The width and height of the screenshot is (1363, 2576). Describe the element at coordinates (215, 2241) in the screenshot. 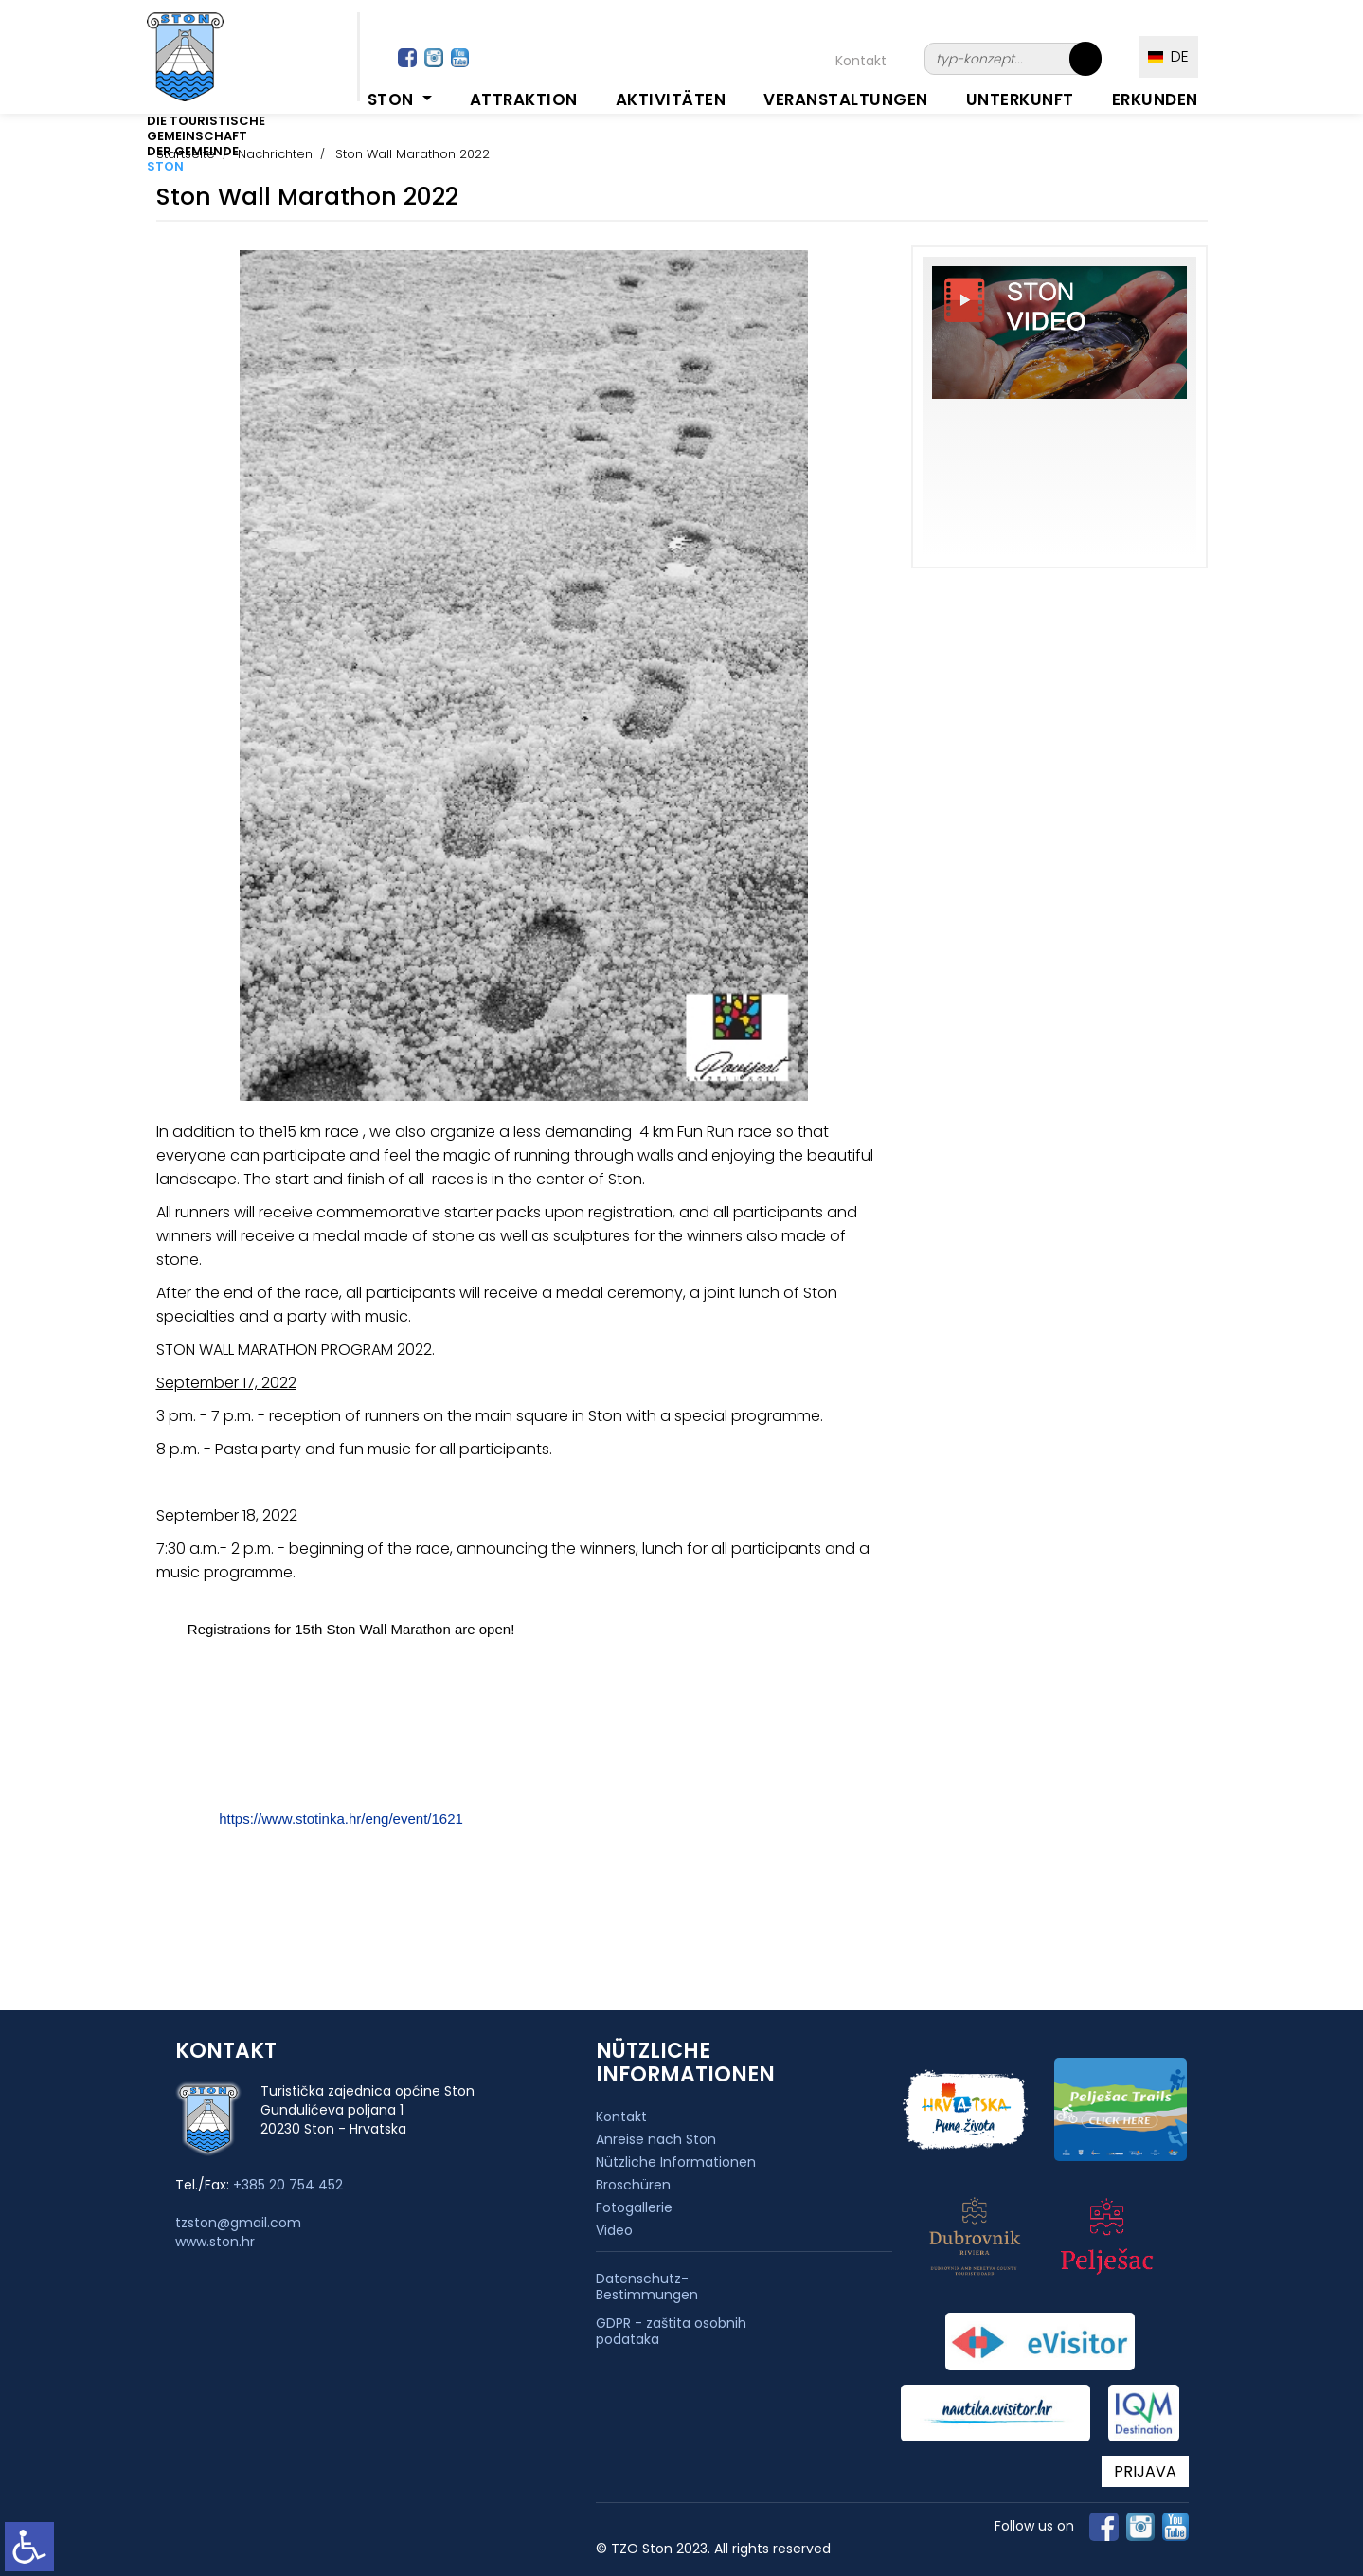

I see `www.ston.hr` at that location.